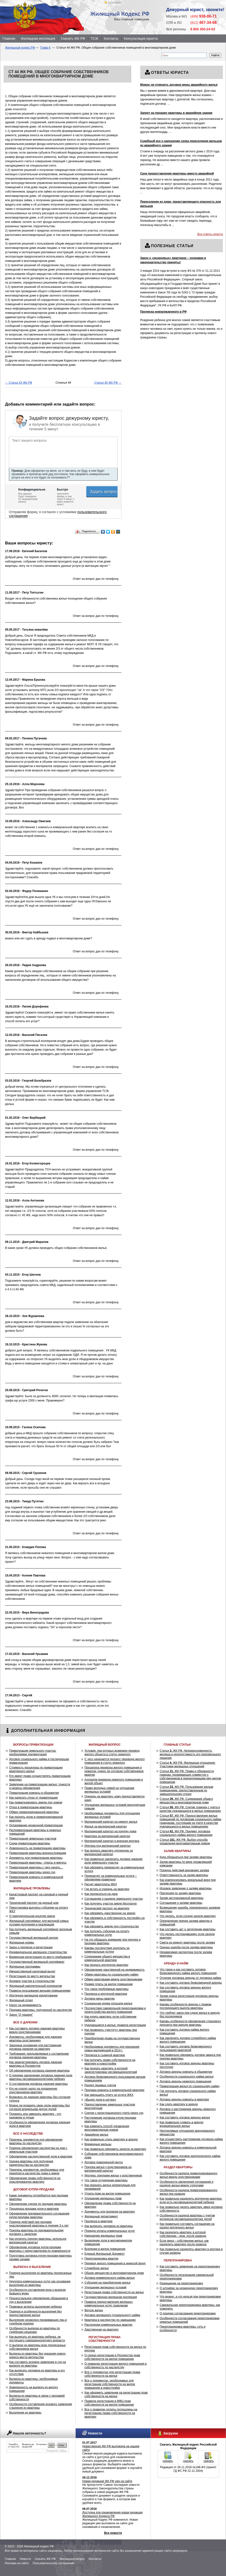 The width and height of the screenshot is (226, 2576). I want to click on Приватизация квартиры военнослужащим, so click(37, 1853).